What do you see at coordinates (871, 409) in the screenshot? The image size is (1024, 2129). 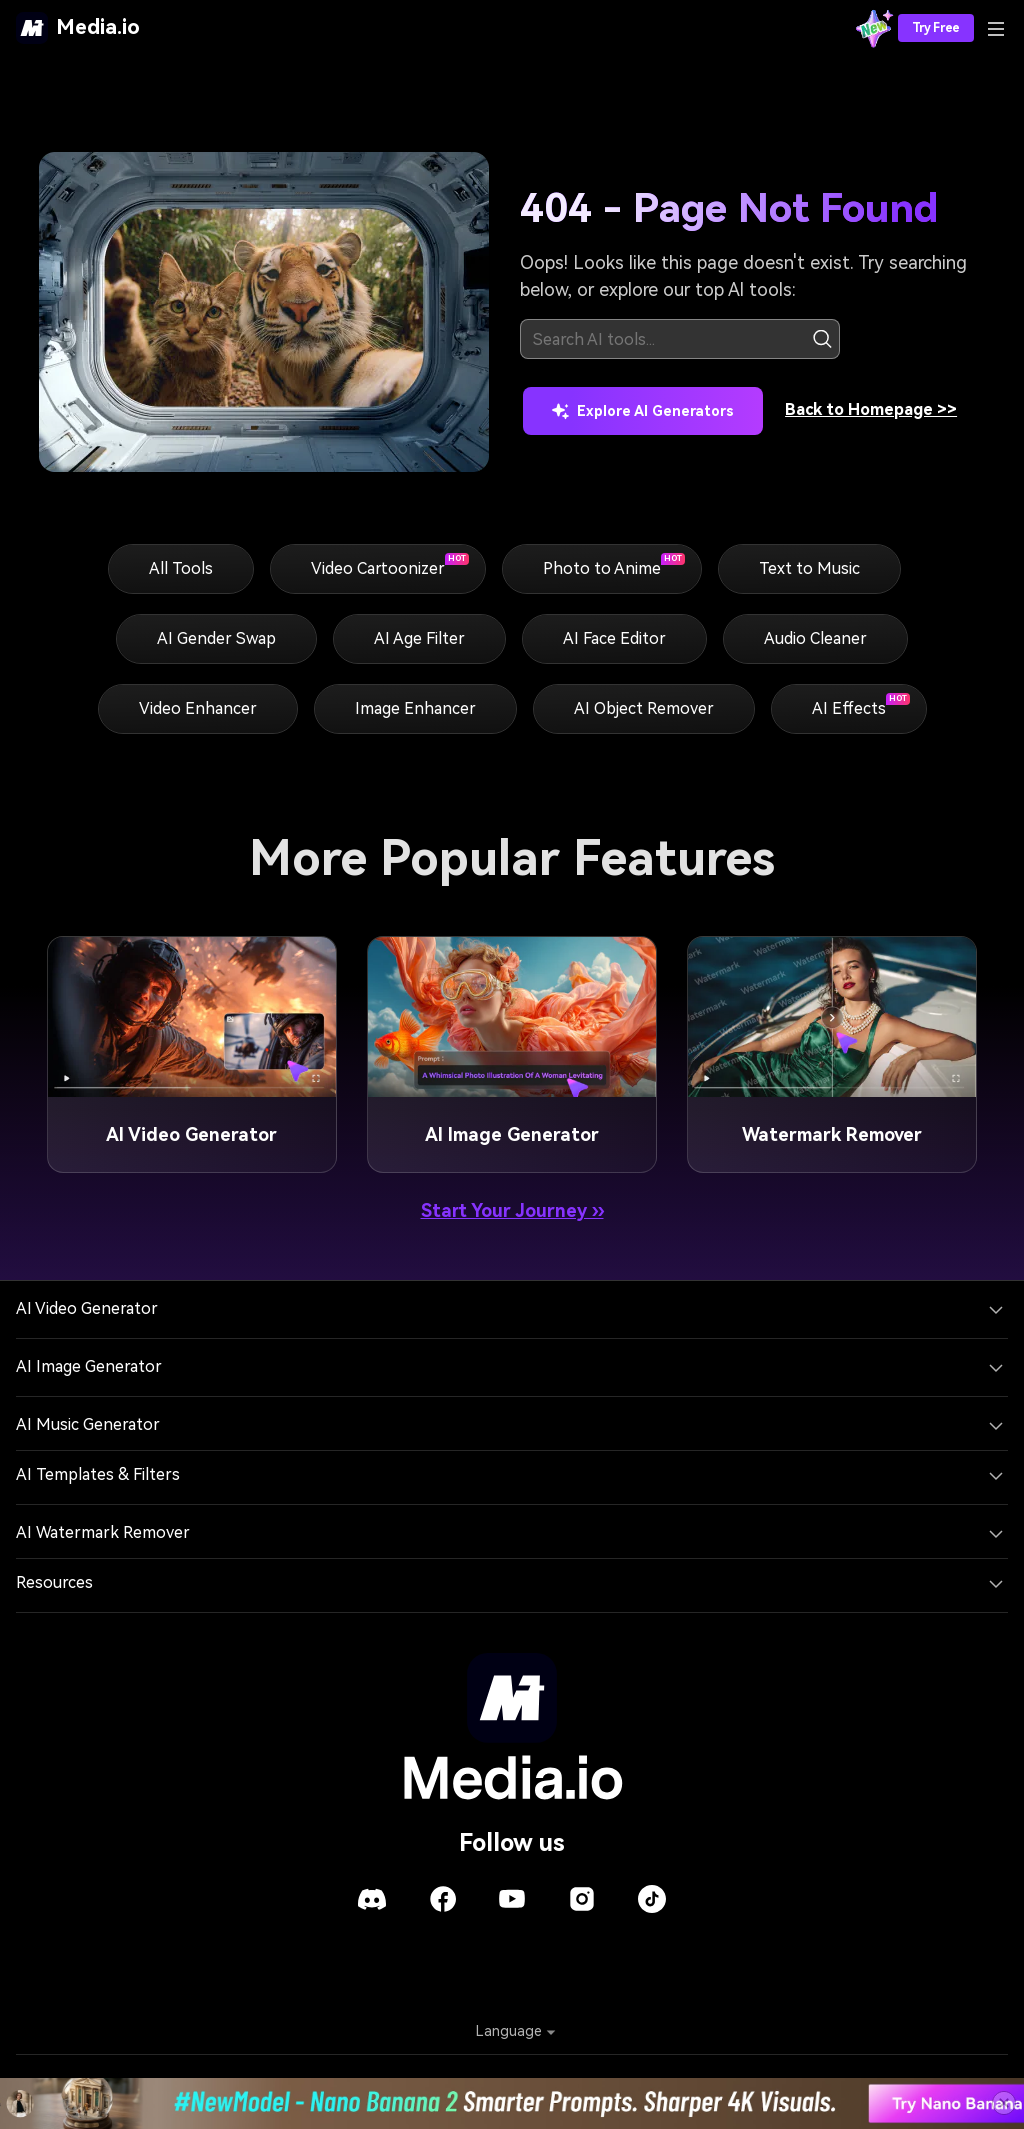 I see `Back to Homepage >>` at bounding box center [871, 409].